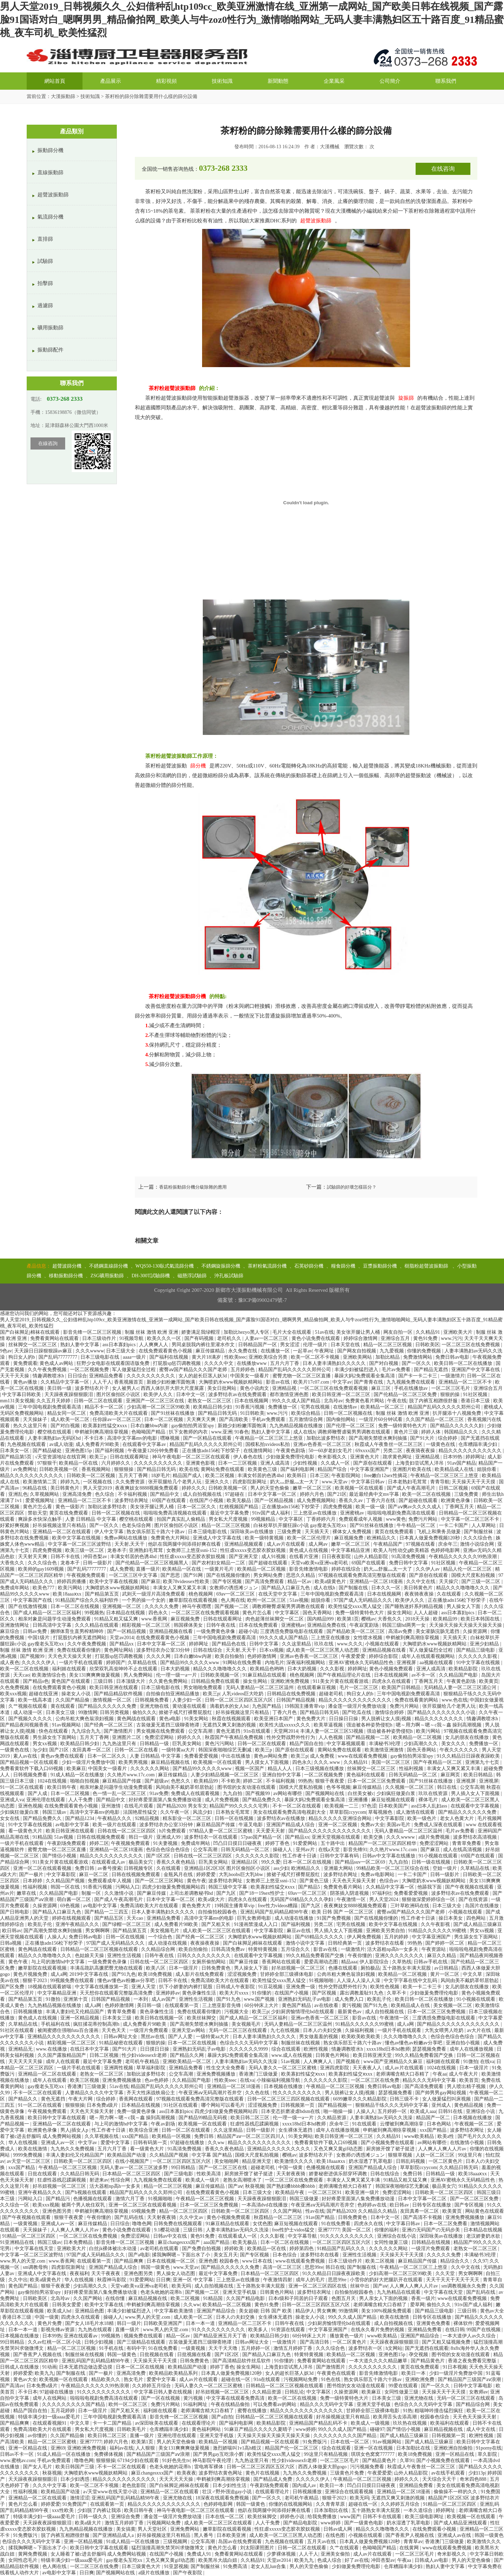  What do you see at coordinates (59, 1469) in the screenshot?
I see `日韩欧美视频一区` at bounding box center [59, 1469].